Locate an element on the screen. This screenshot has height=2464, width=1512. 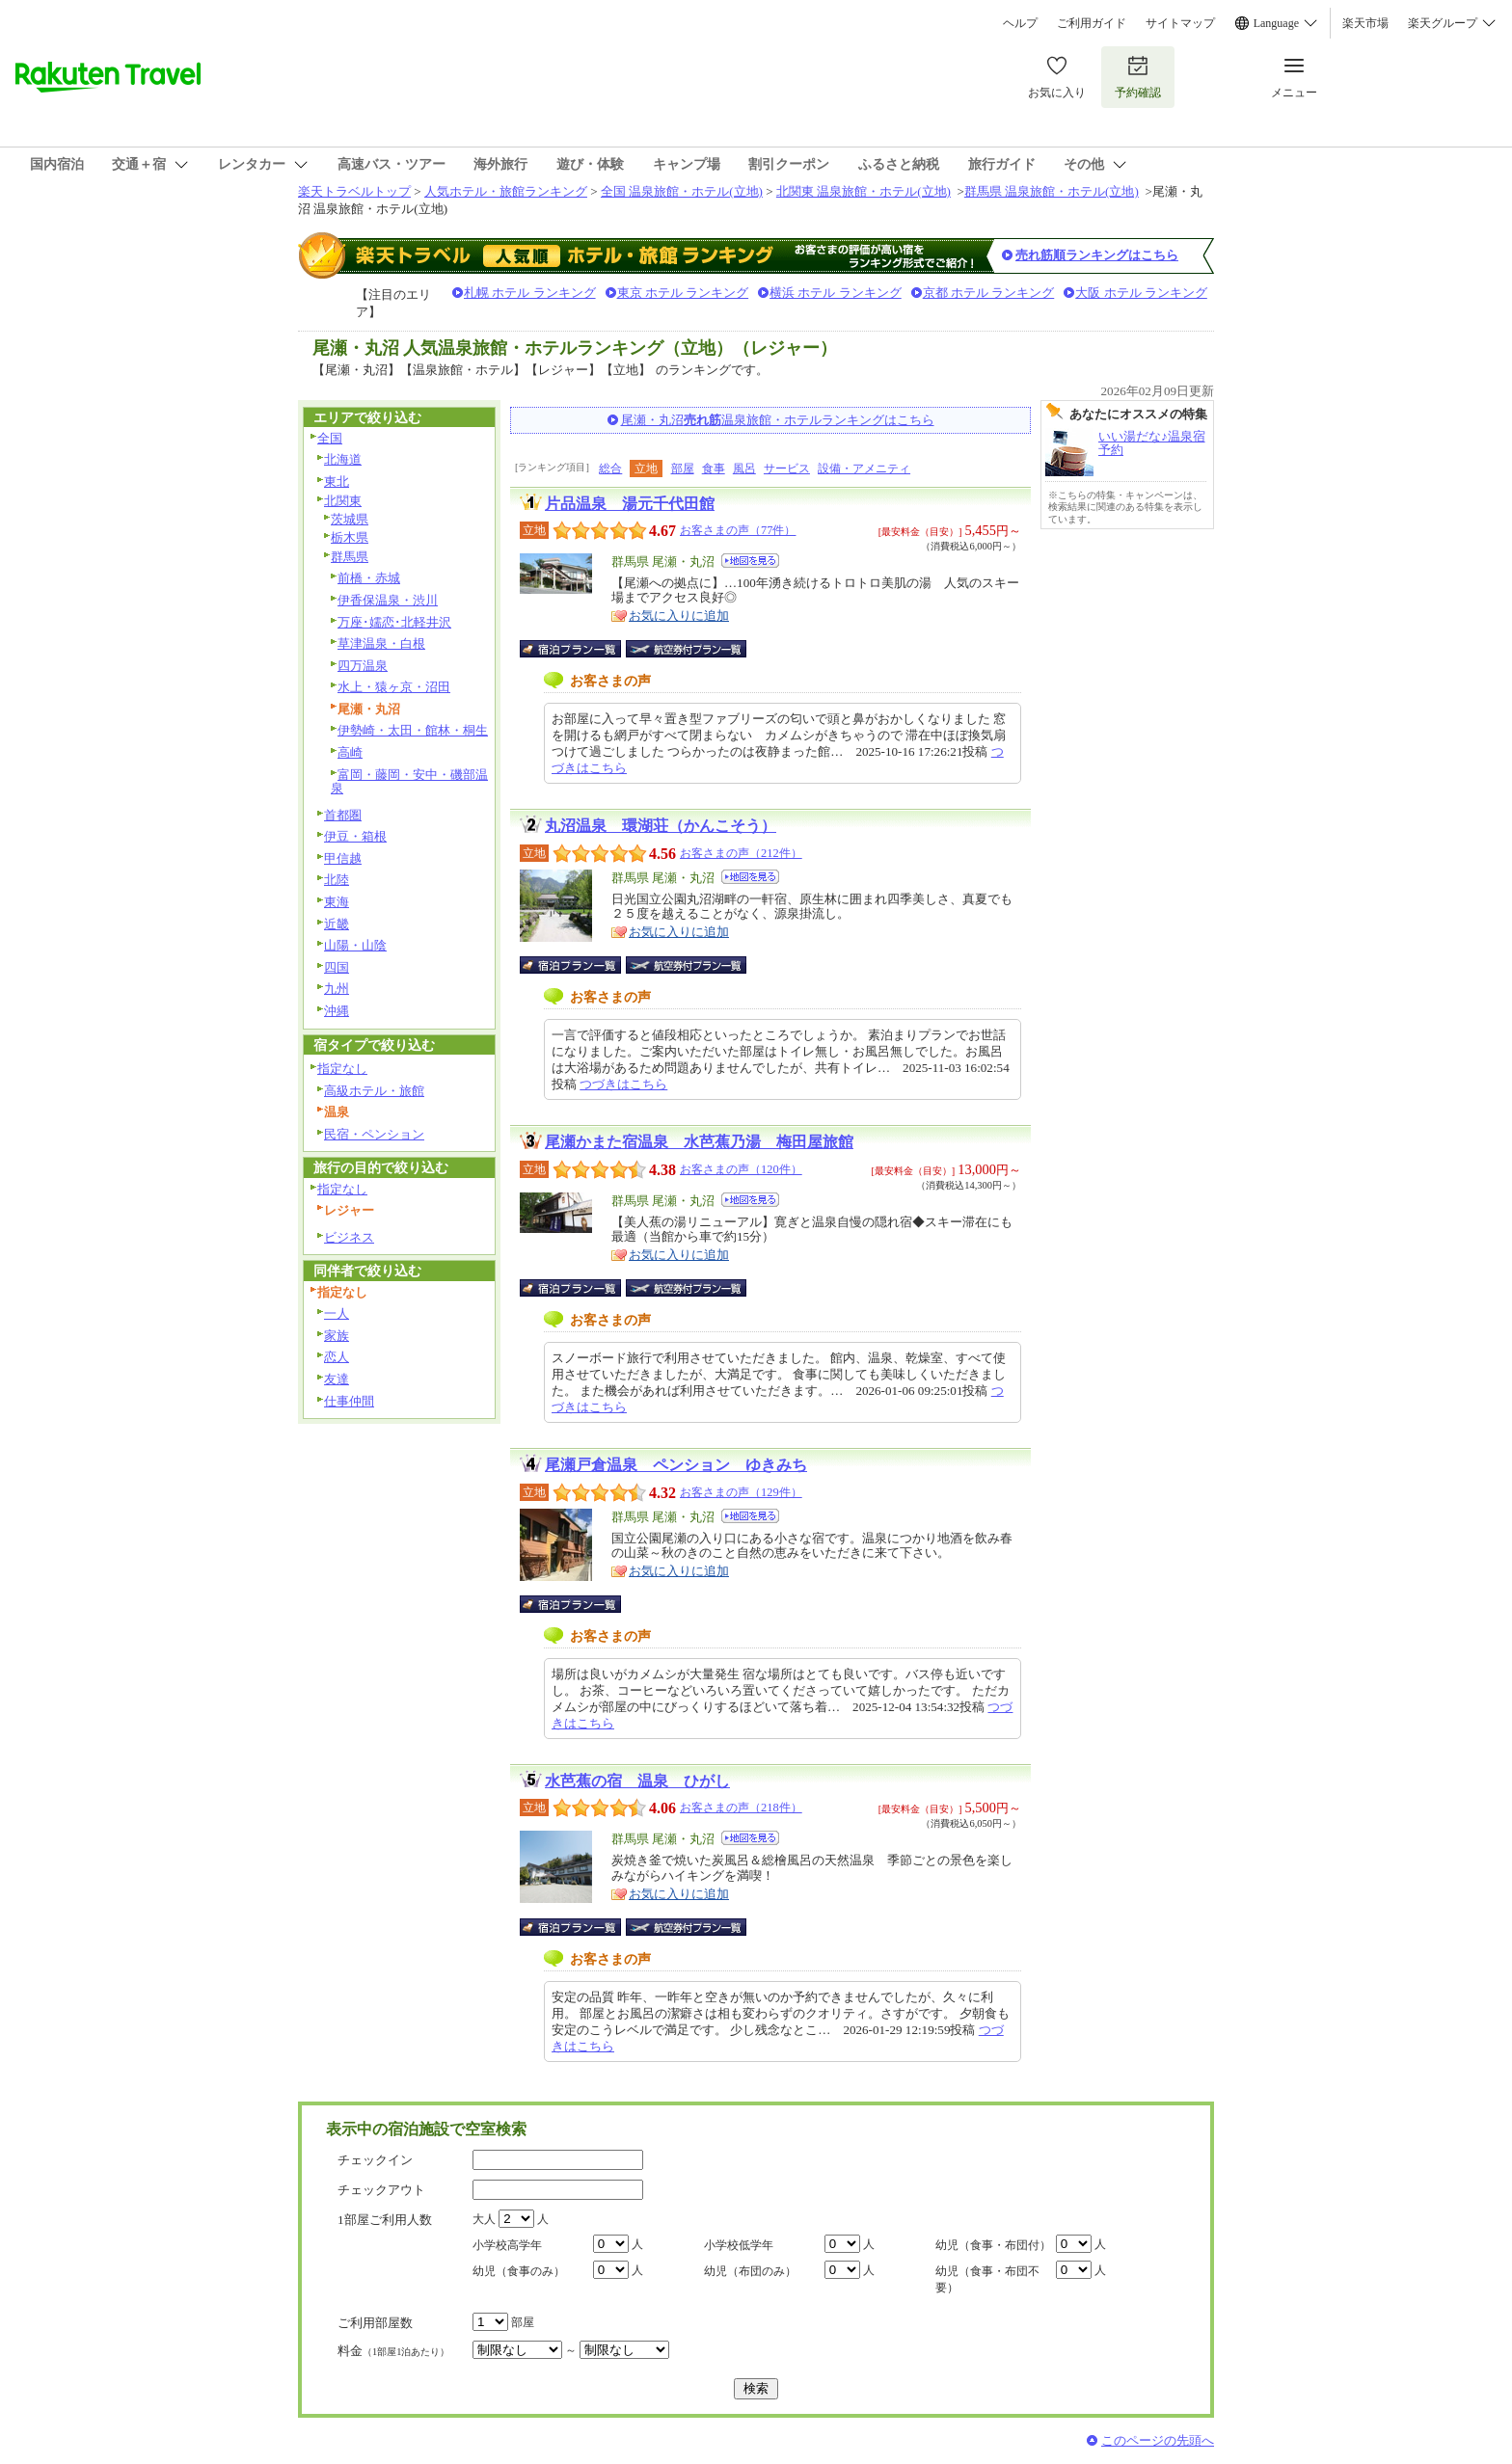
近畿 is located at coordinates (336, 924).